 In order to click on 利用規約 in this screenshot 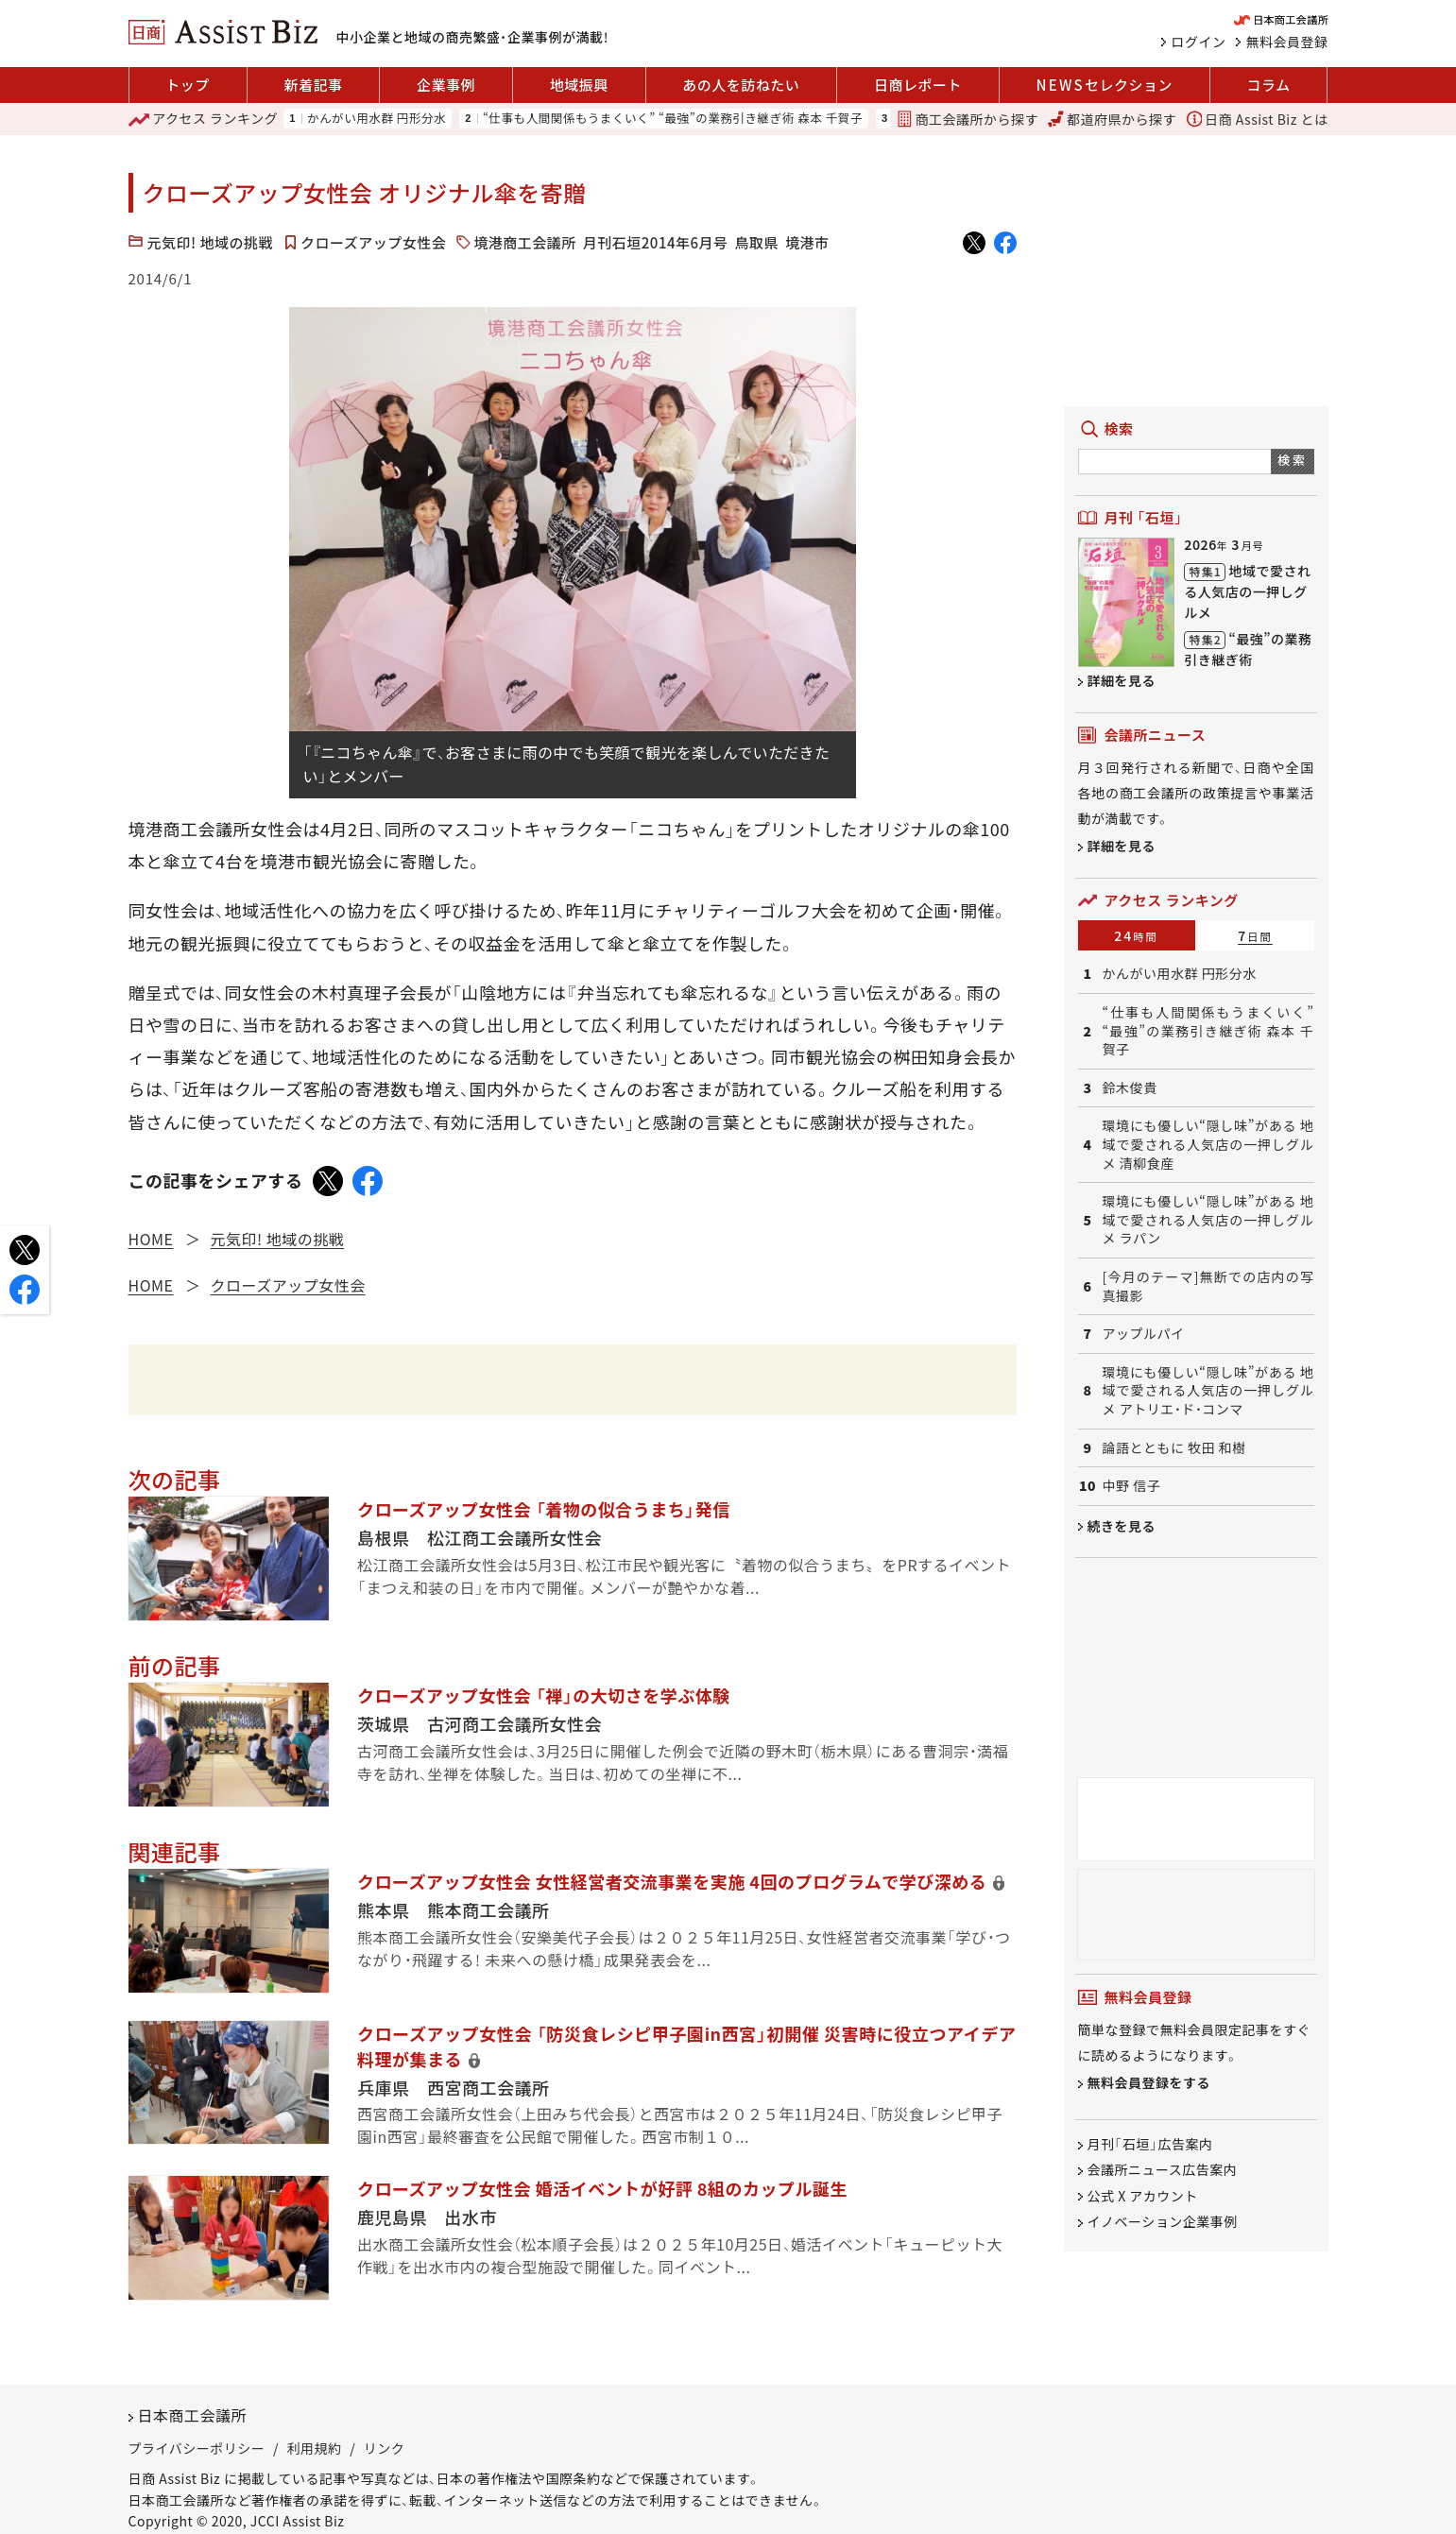, I will do `click(314, 2448)`.